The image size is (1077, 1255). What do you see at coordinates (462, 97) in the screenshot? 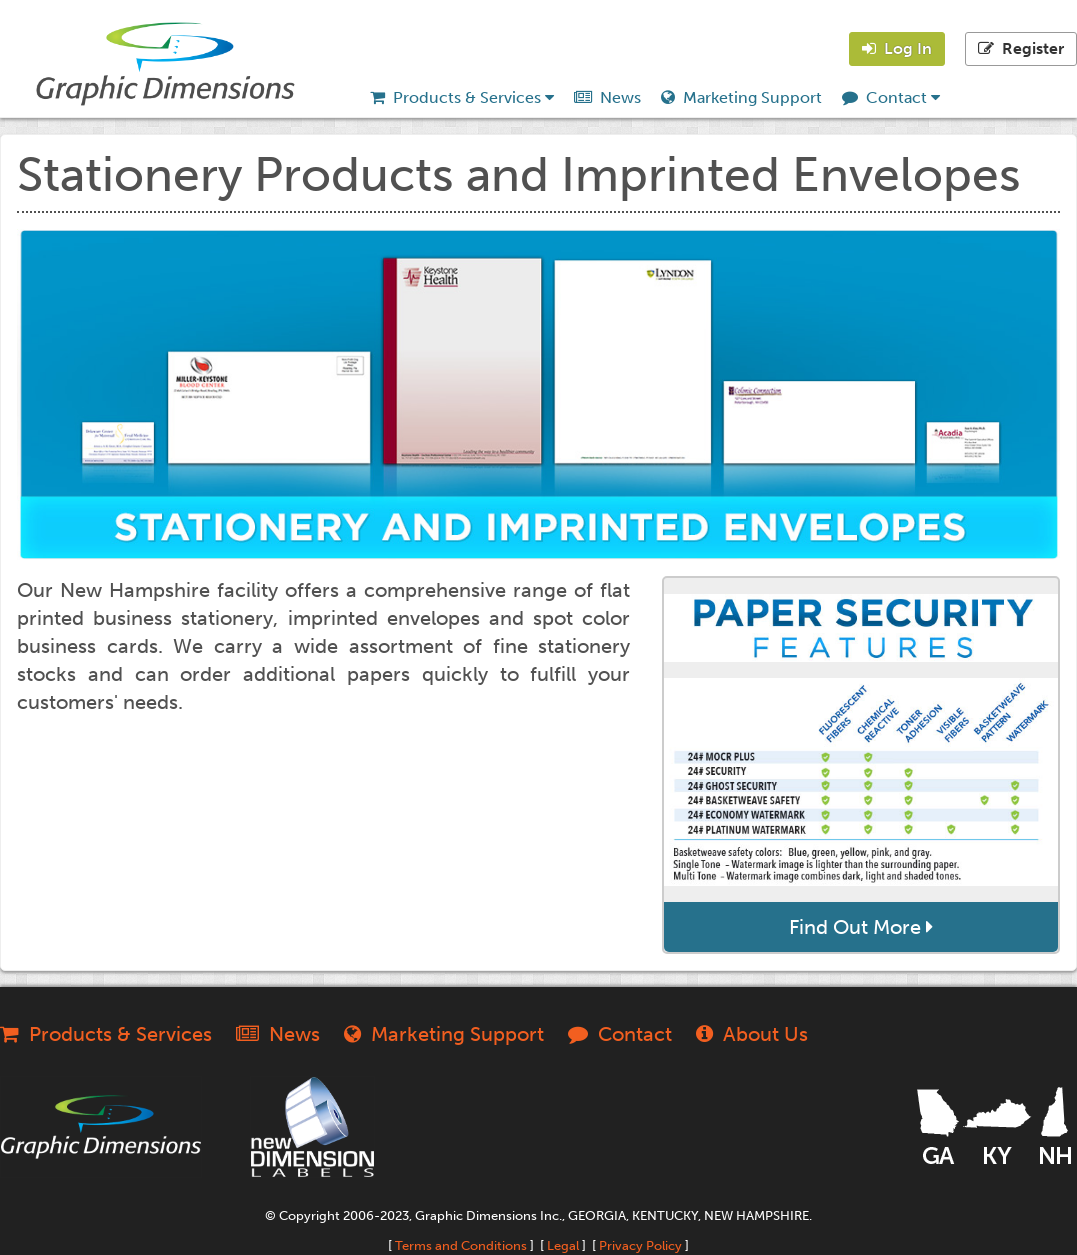
I see `Products & Services` at bounding box center [462, 97].